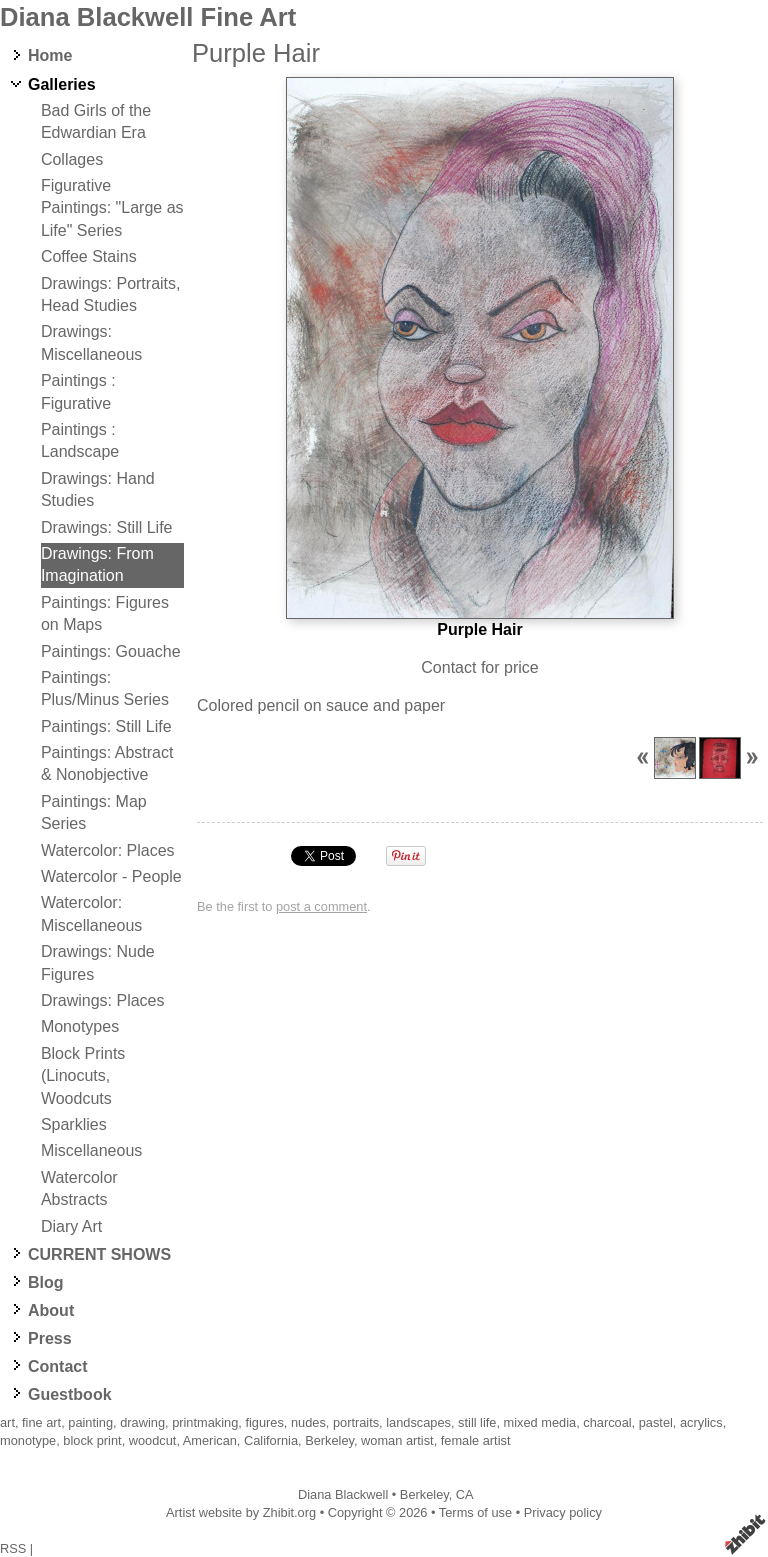  I want to click on Watercolor: Places, so click(108, 850).